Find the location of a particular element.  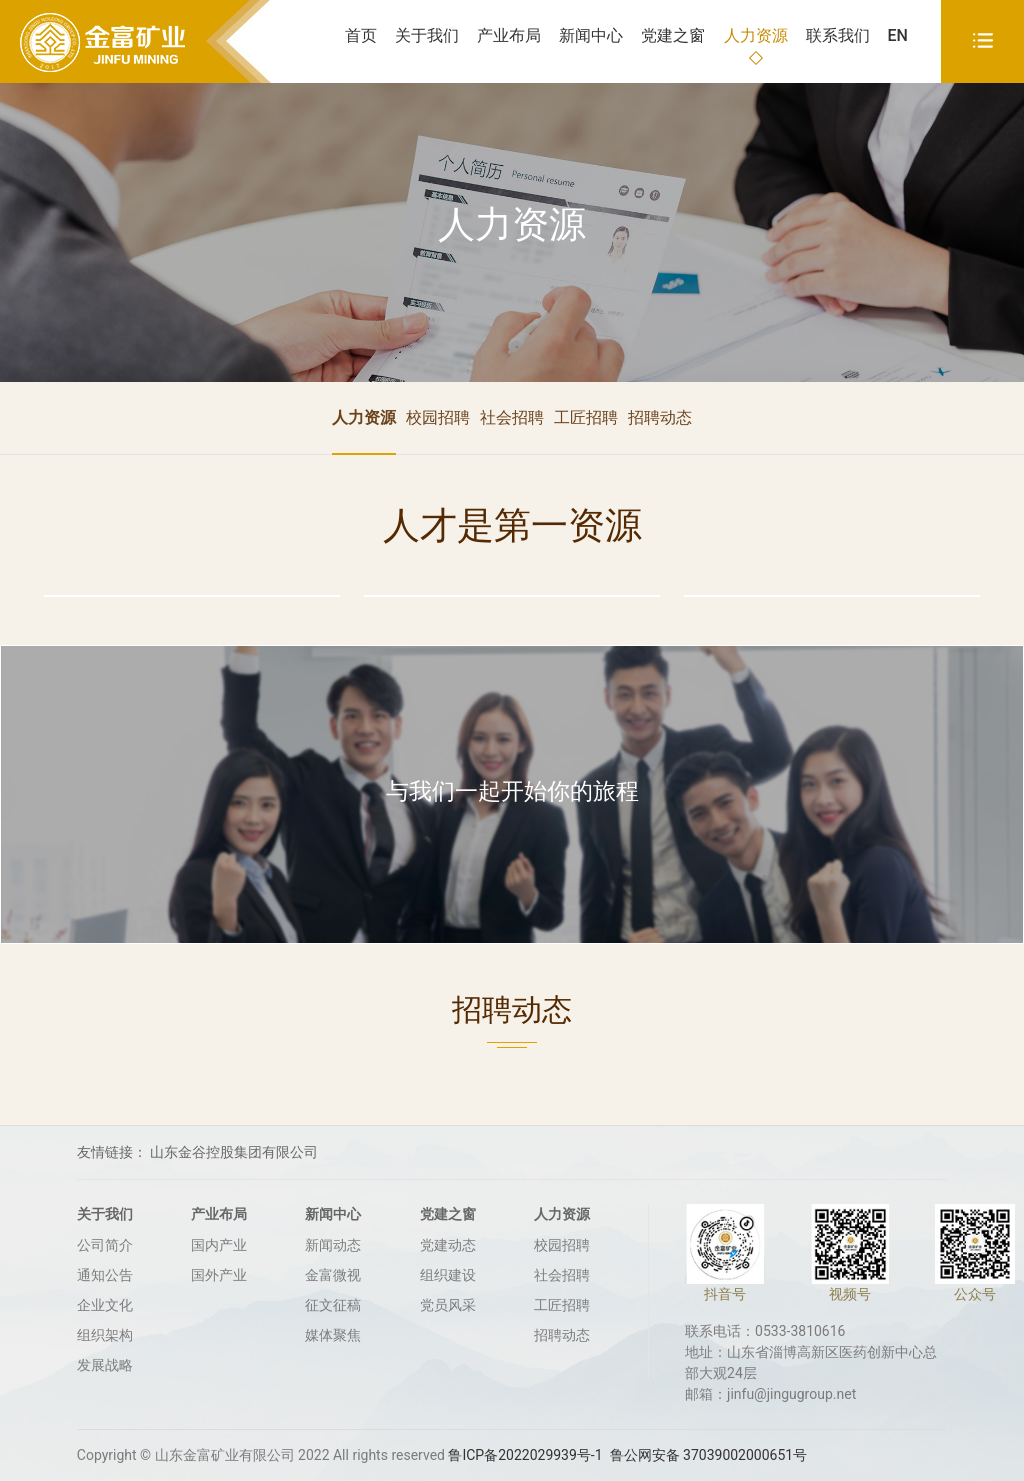

校园招聘 is located at coordinates (438, 417).